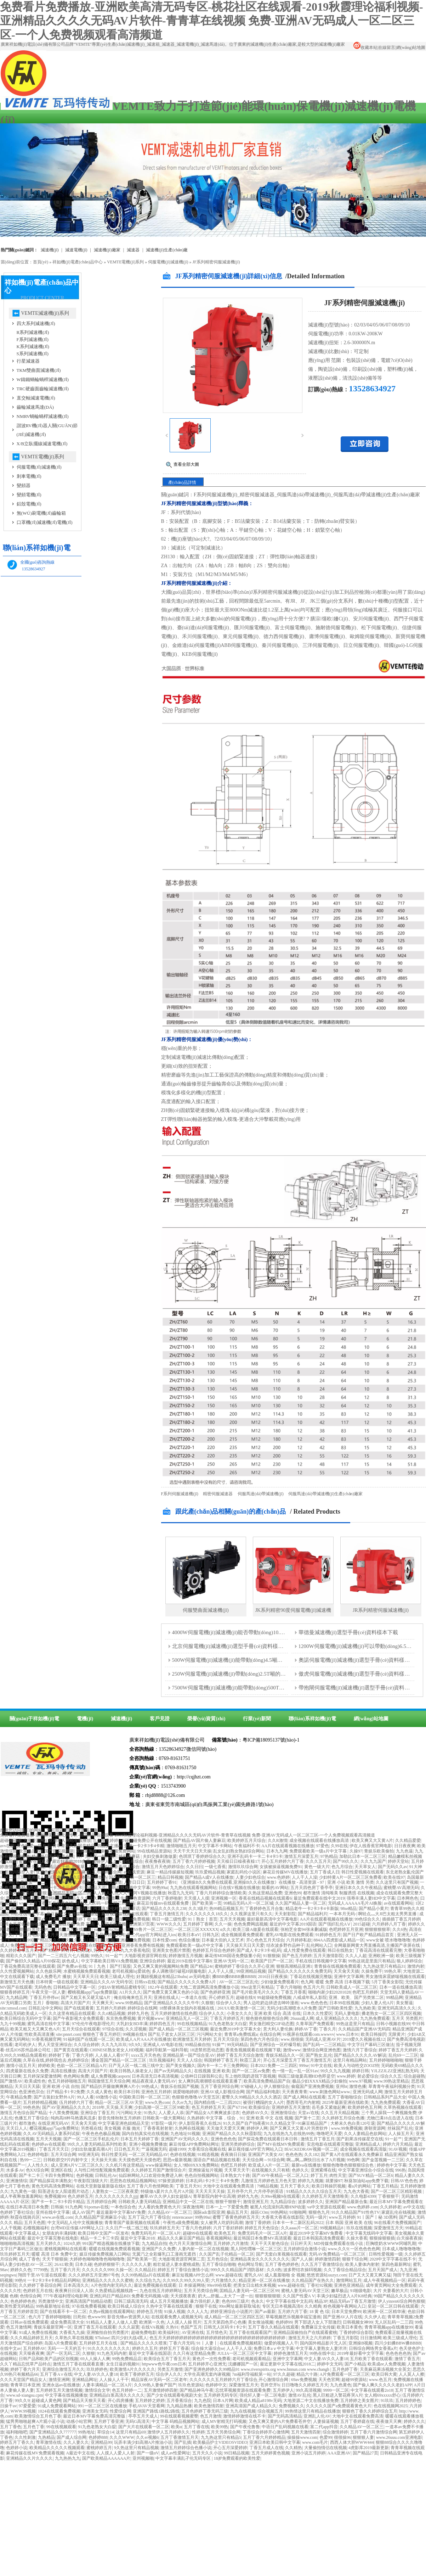 The width and height of the screenshot is (426, 2576). I want to click on 国产午夜三级一区二区三, so click(132, 1877).